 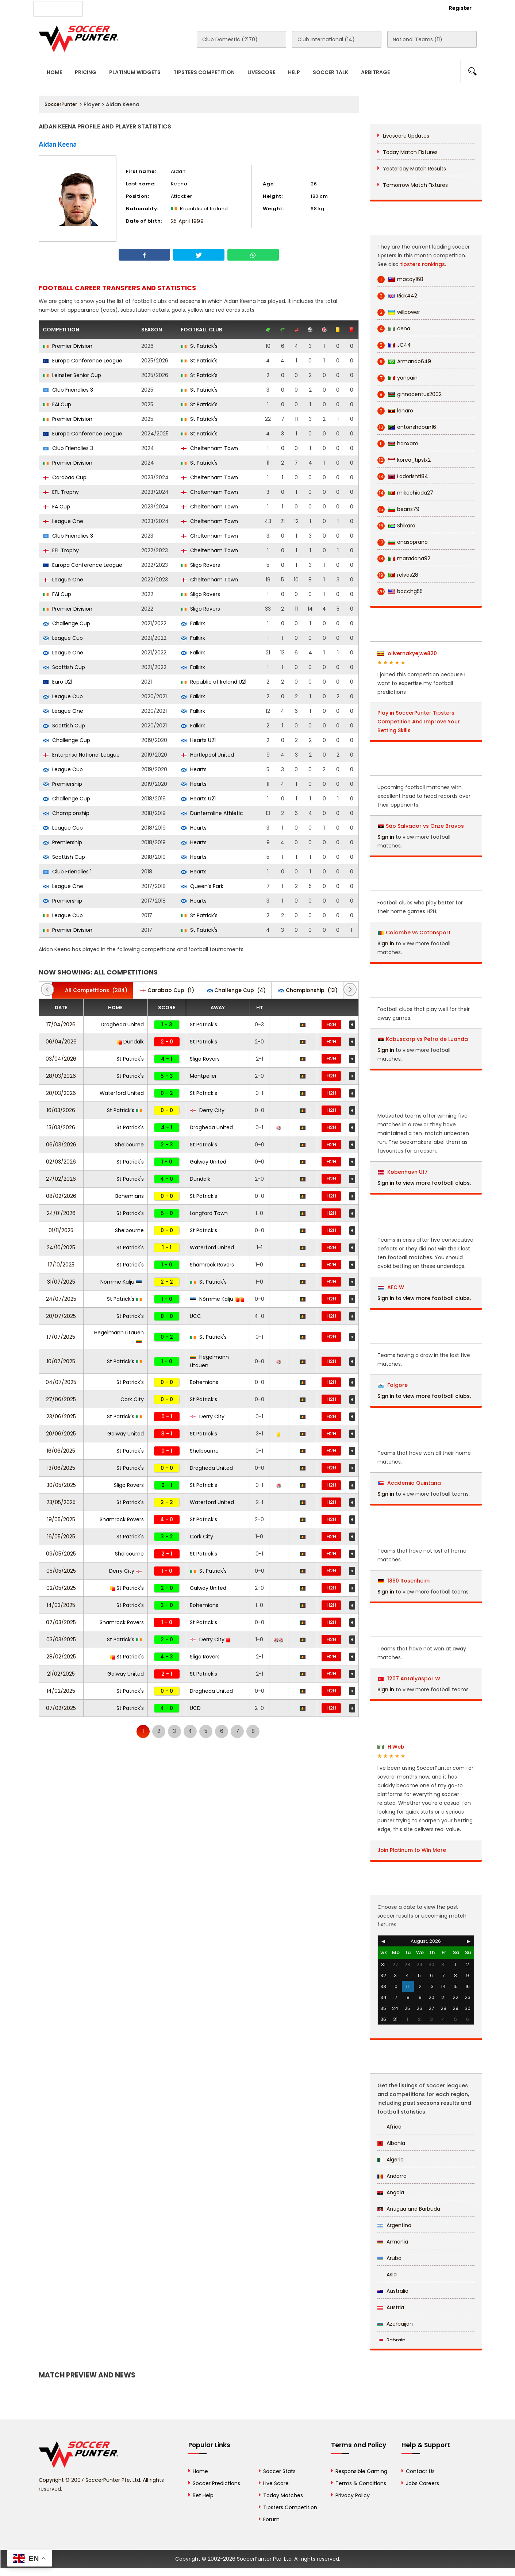 I want to click on Sign in to view more football clubs., so click(x=424, y=1183).